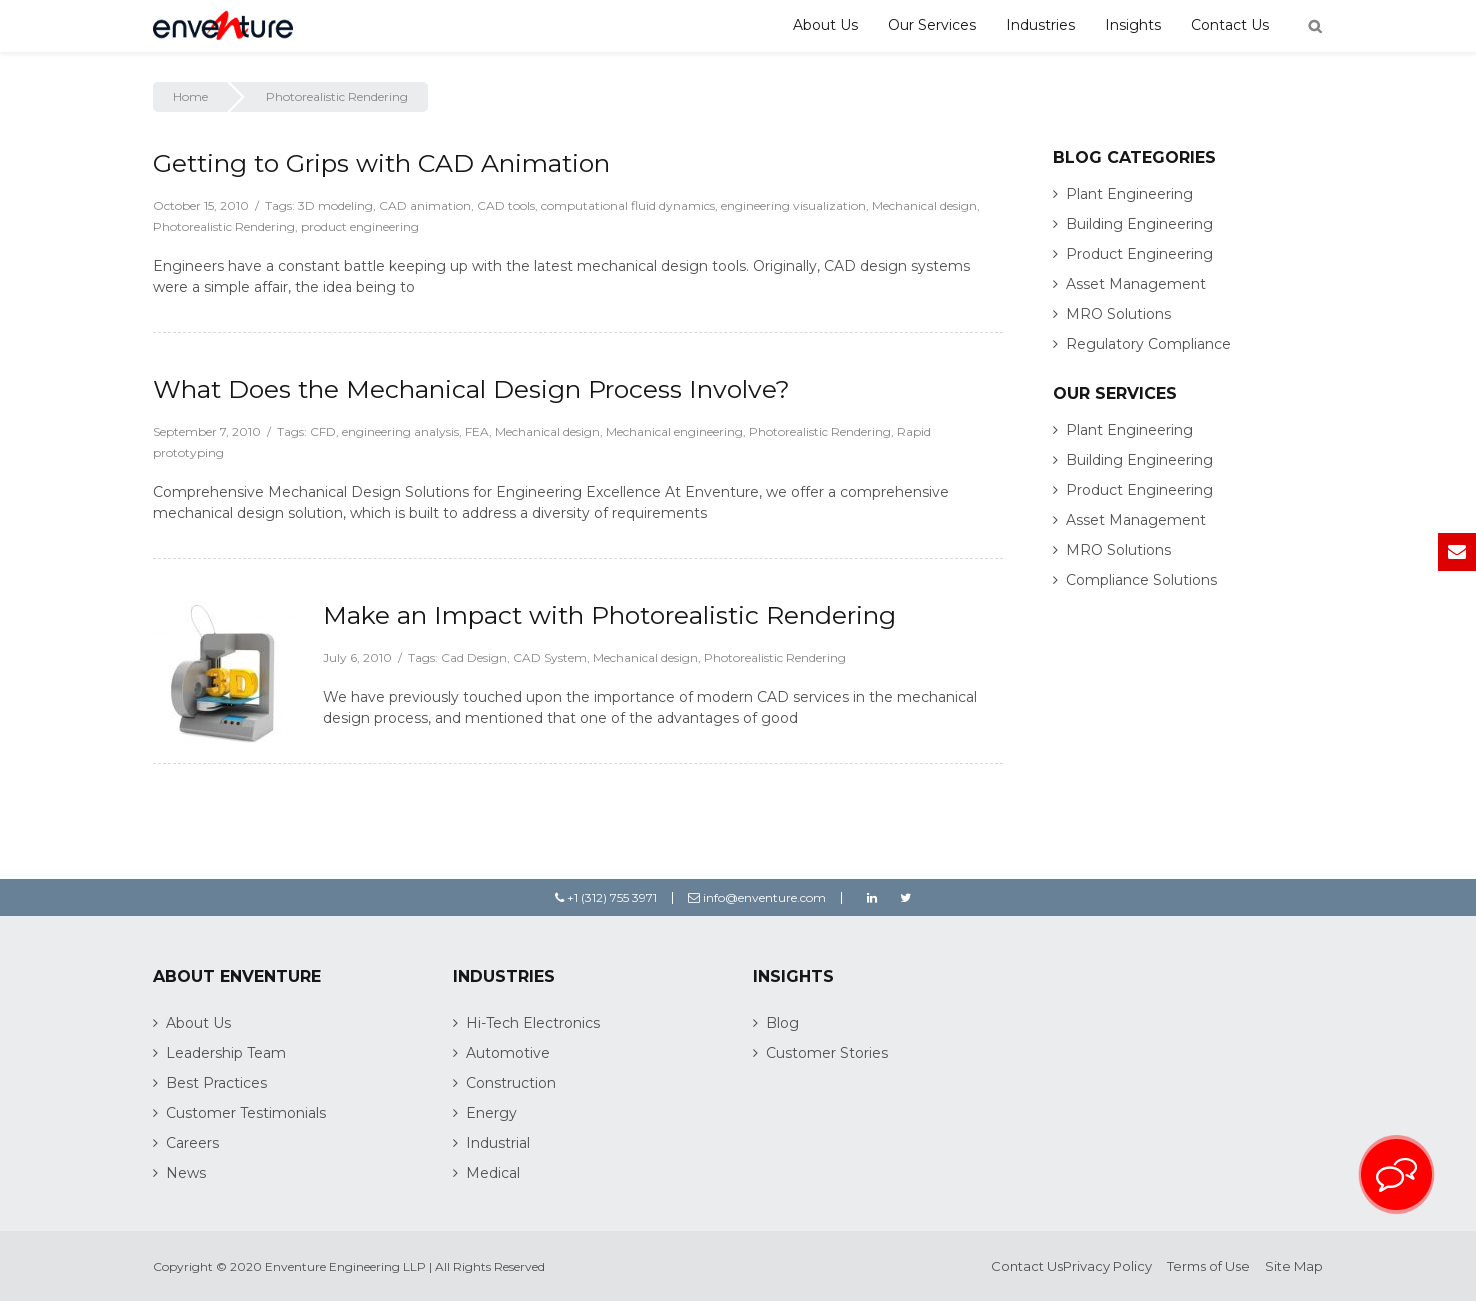 This screenshot has height=1301, width=1476. I want to click on About Us, so click(825, 25).